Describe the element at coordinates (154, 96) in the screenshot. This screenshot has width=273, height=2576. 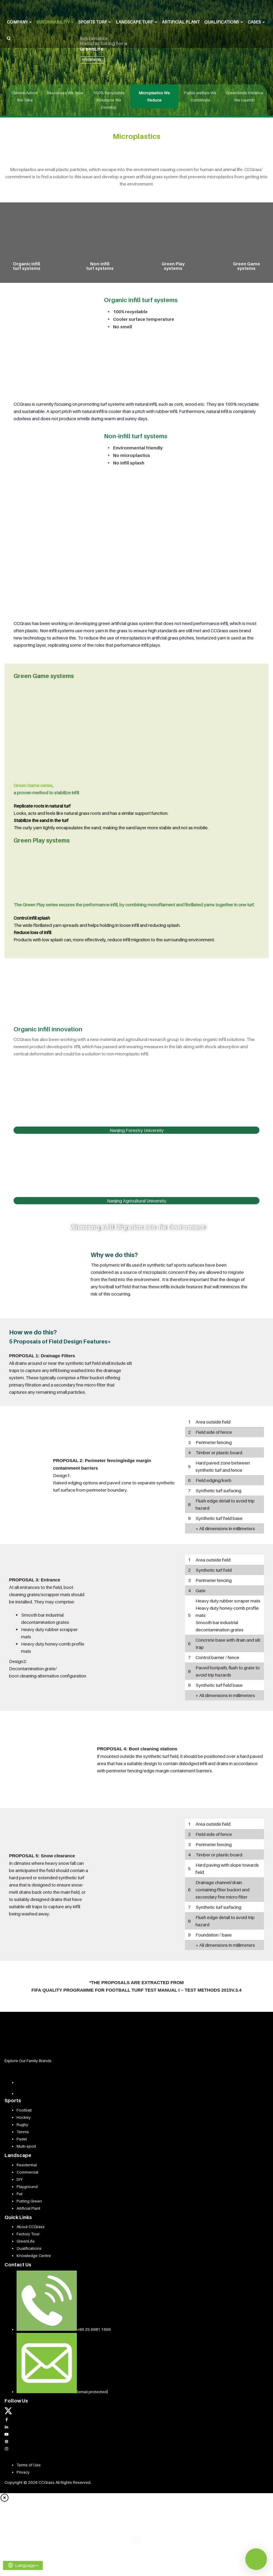
I see `Microplastics We Reduce` at that location.